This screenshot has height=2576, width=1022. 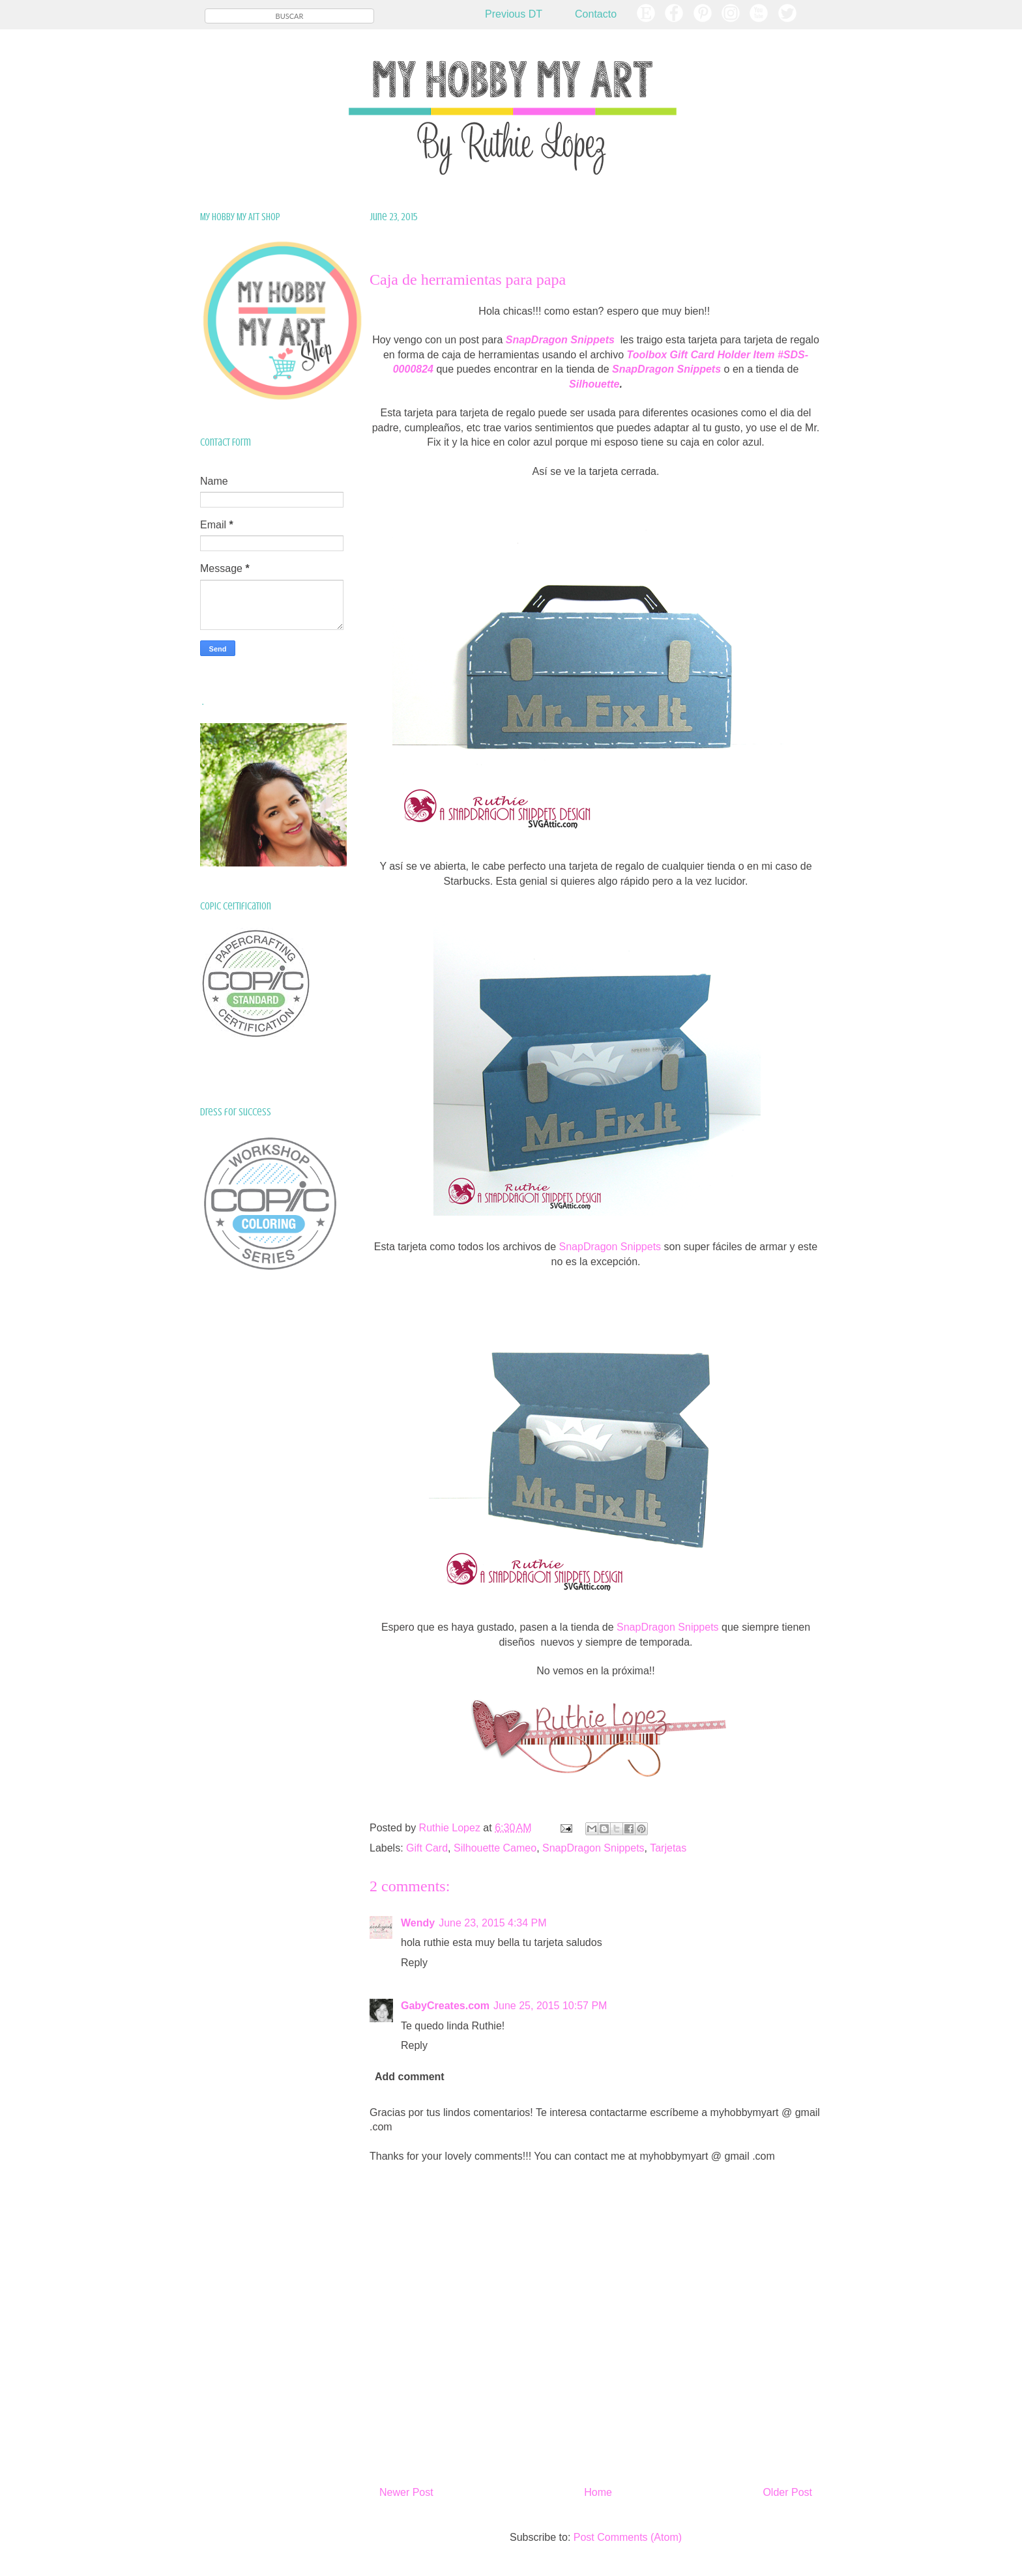 What do you see at coordinates (495, 1847) in the screenshot?
I see `Silhouette Cameo` at bounding box center [495, 1847].